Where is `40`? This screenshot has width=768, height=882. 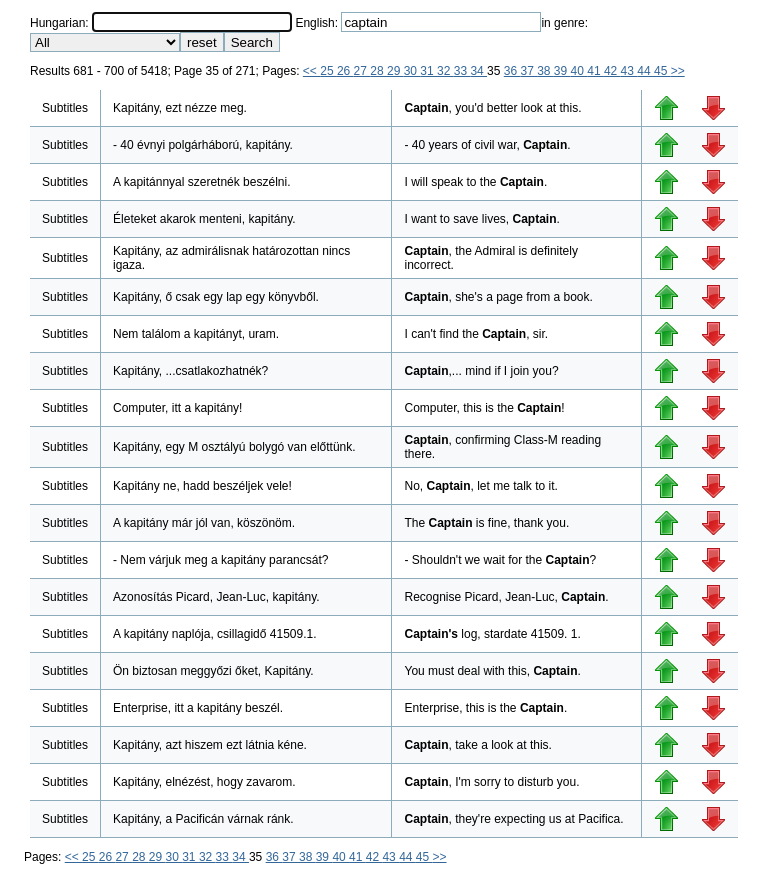 40 is located at coordinates (579, 71).